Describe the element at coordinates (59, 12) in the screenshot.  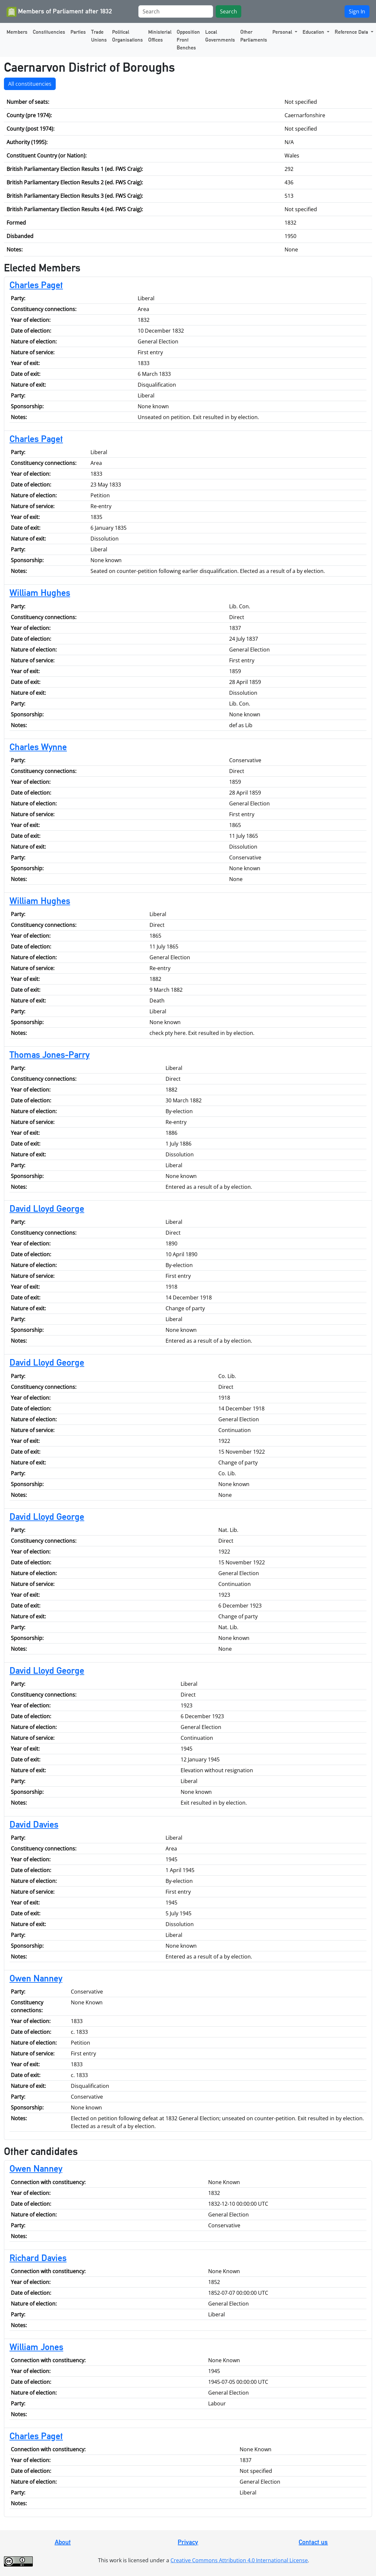
I see `Members of Parliament after 1832` at that location.